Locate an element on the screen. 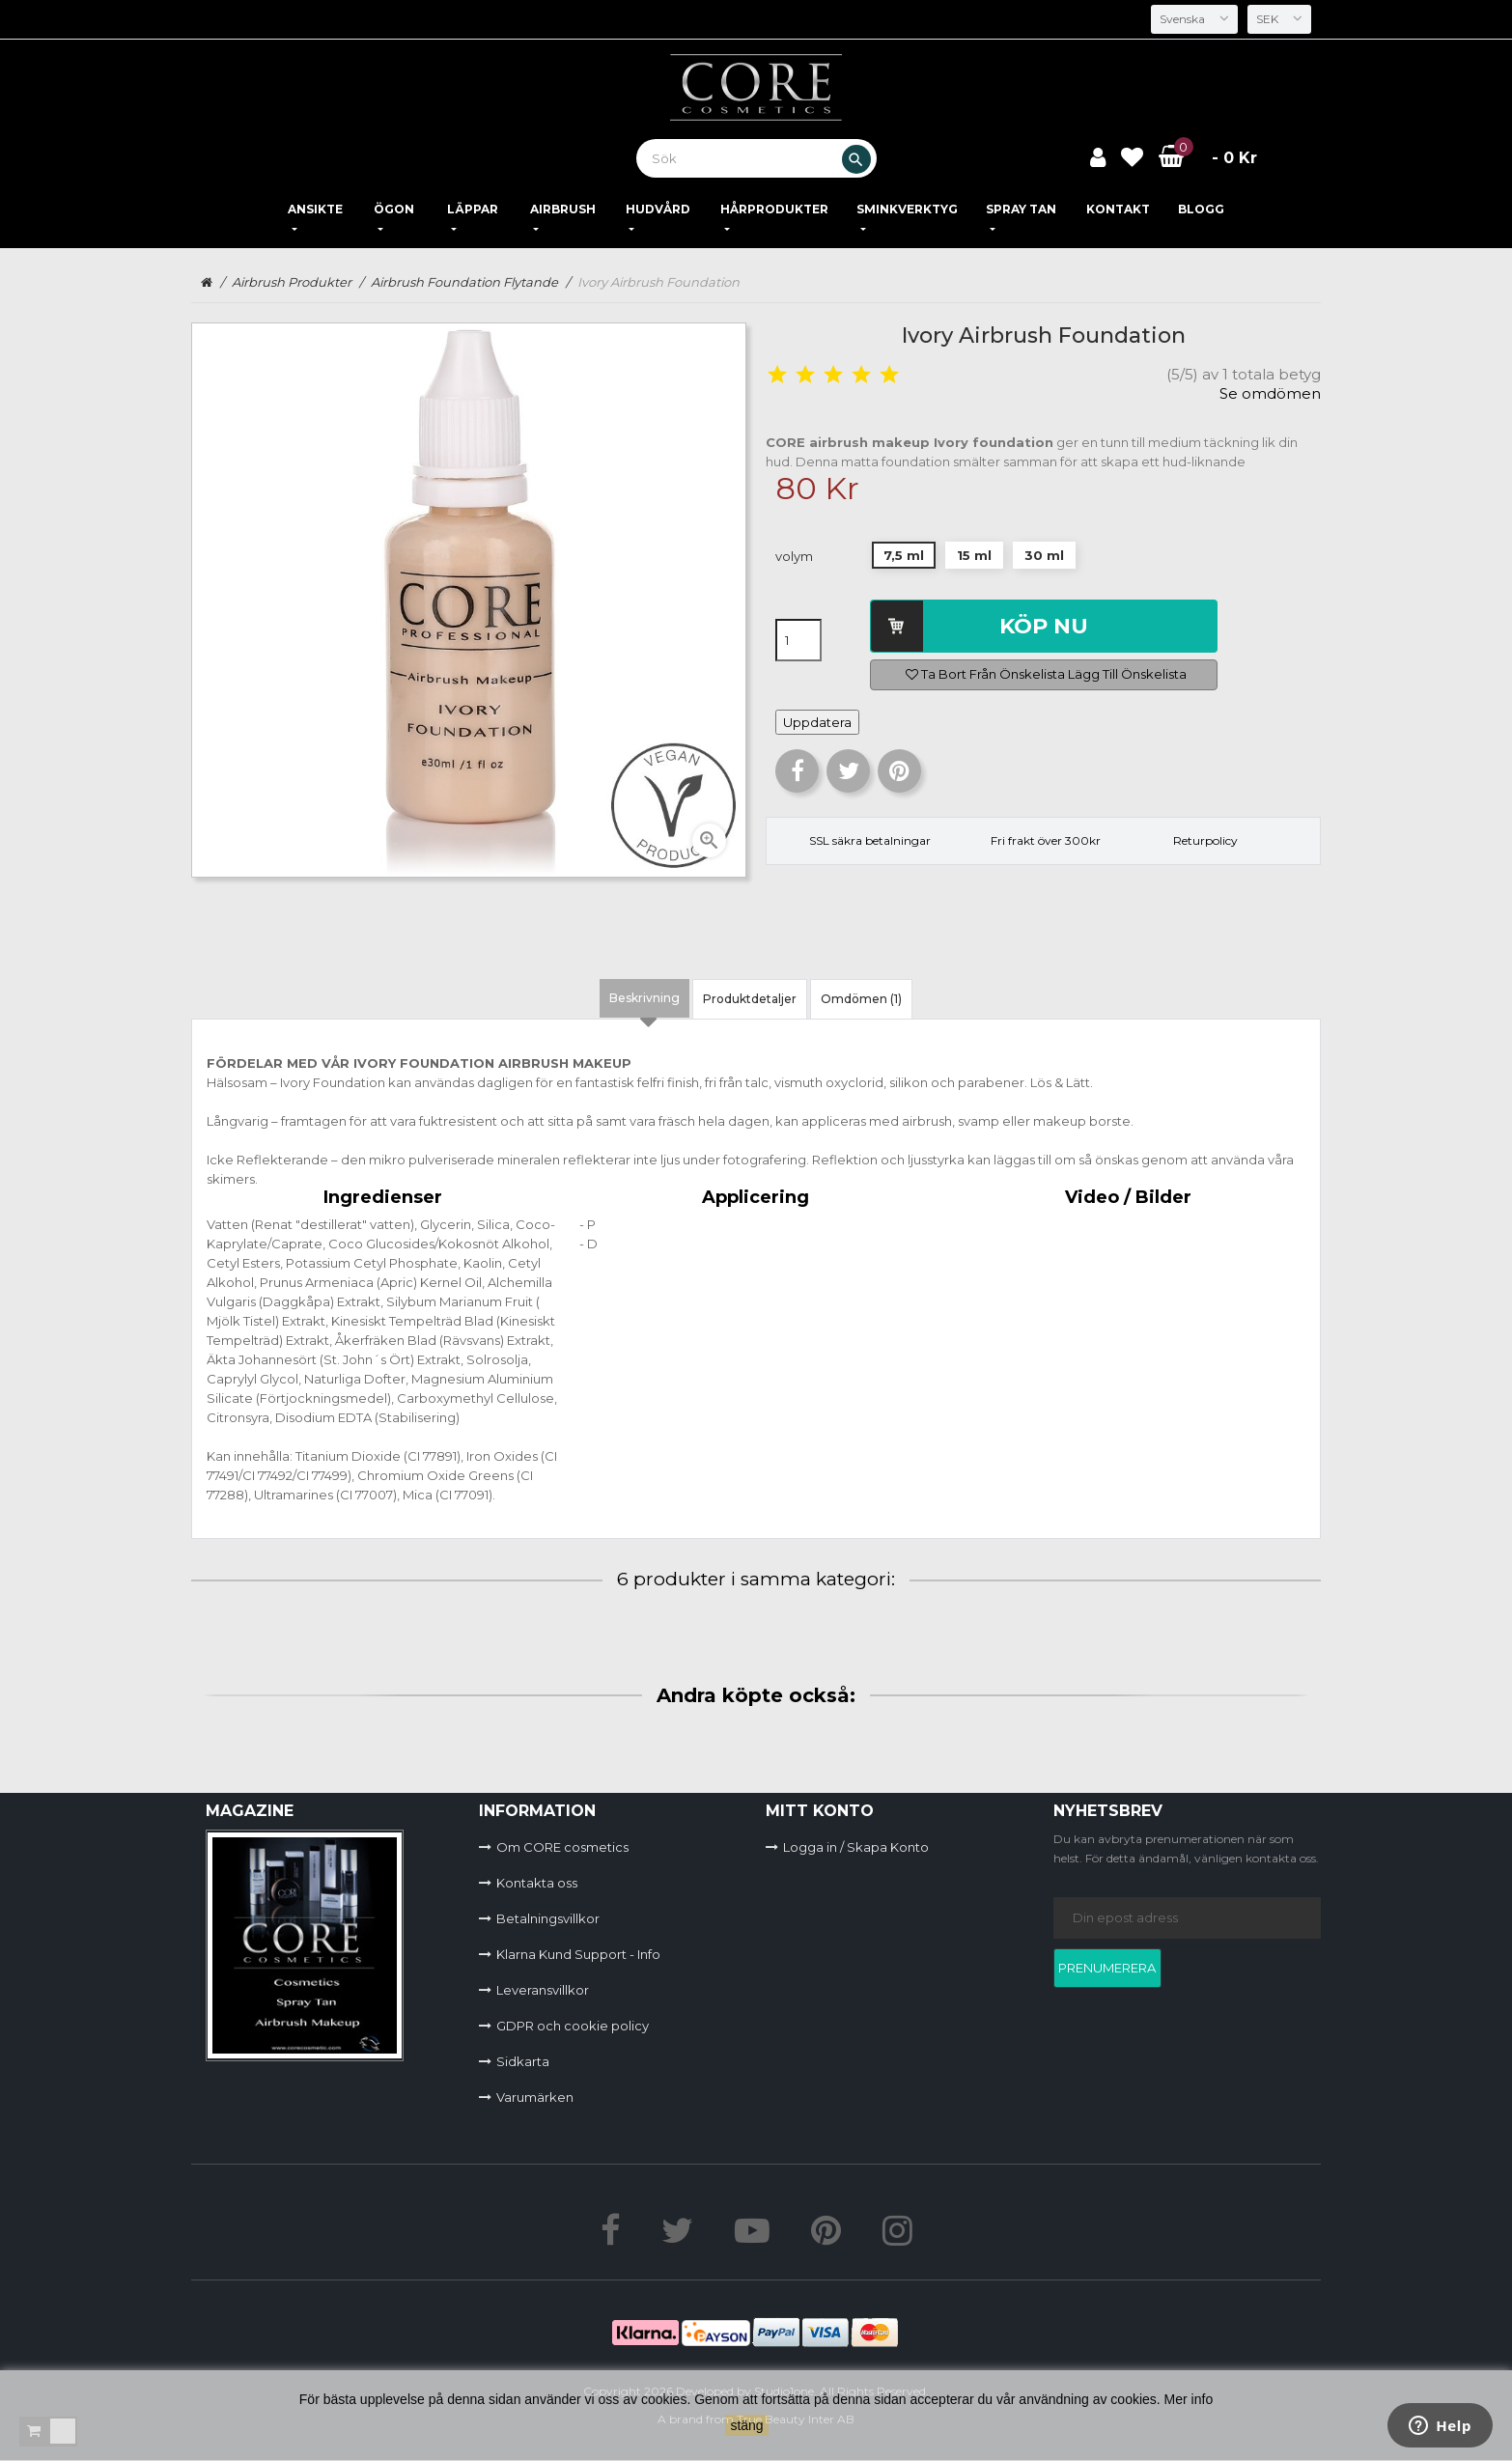 The height and width of the screenshot is (2461, 1512). Köp nu is located at coordinates (1043, 626).